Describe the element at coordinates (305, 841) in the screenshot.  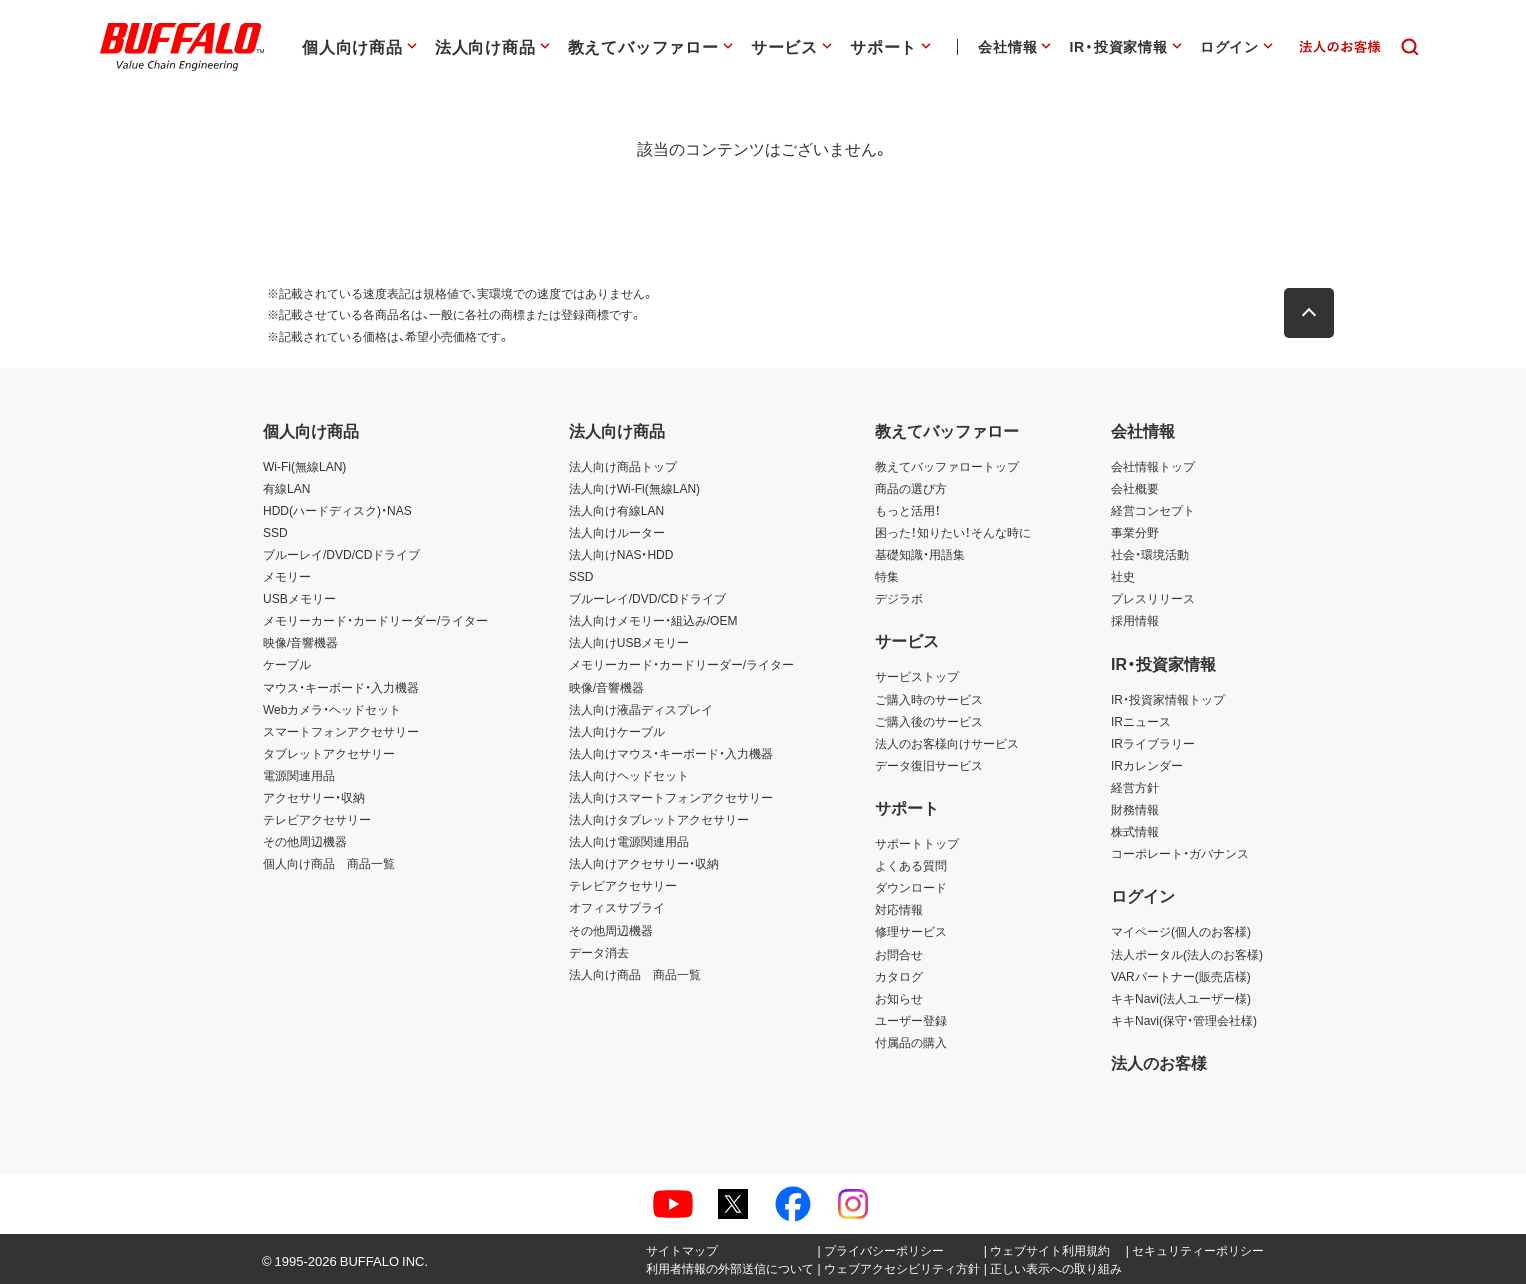
I see `その他周辺機器` at that location.